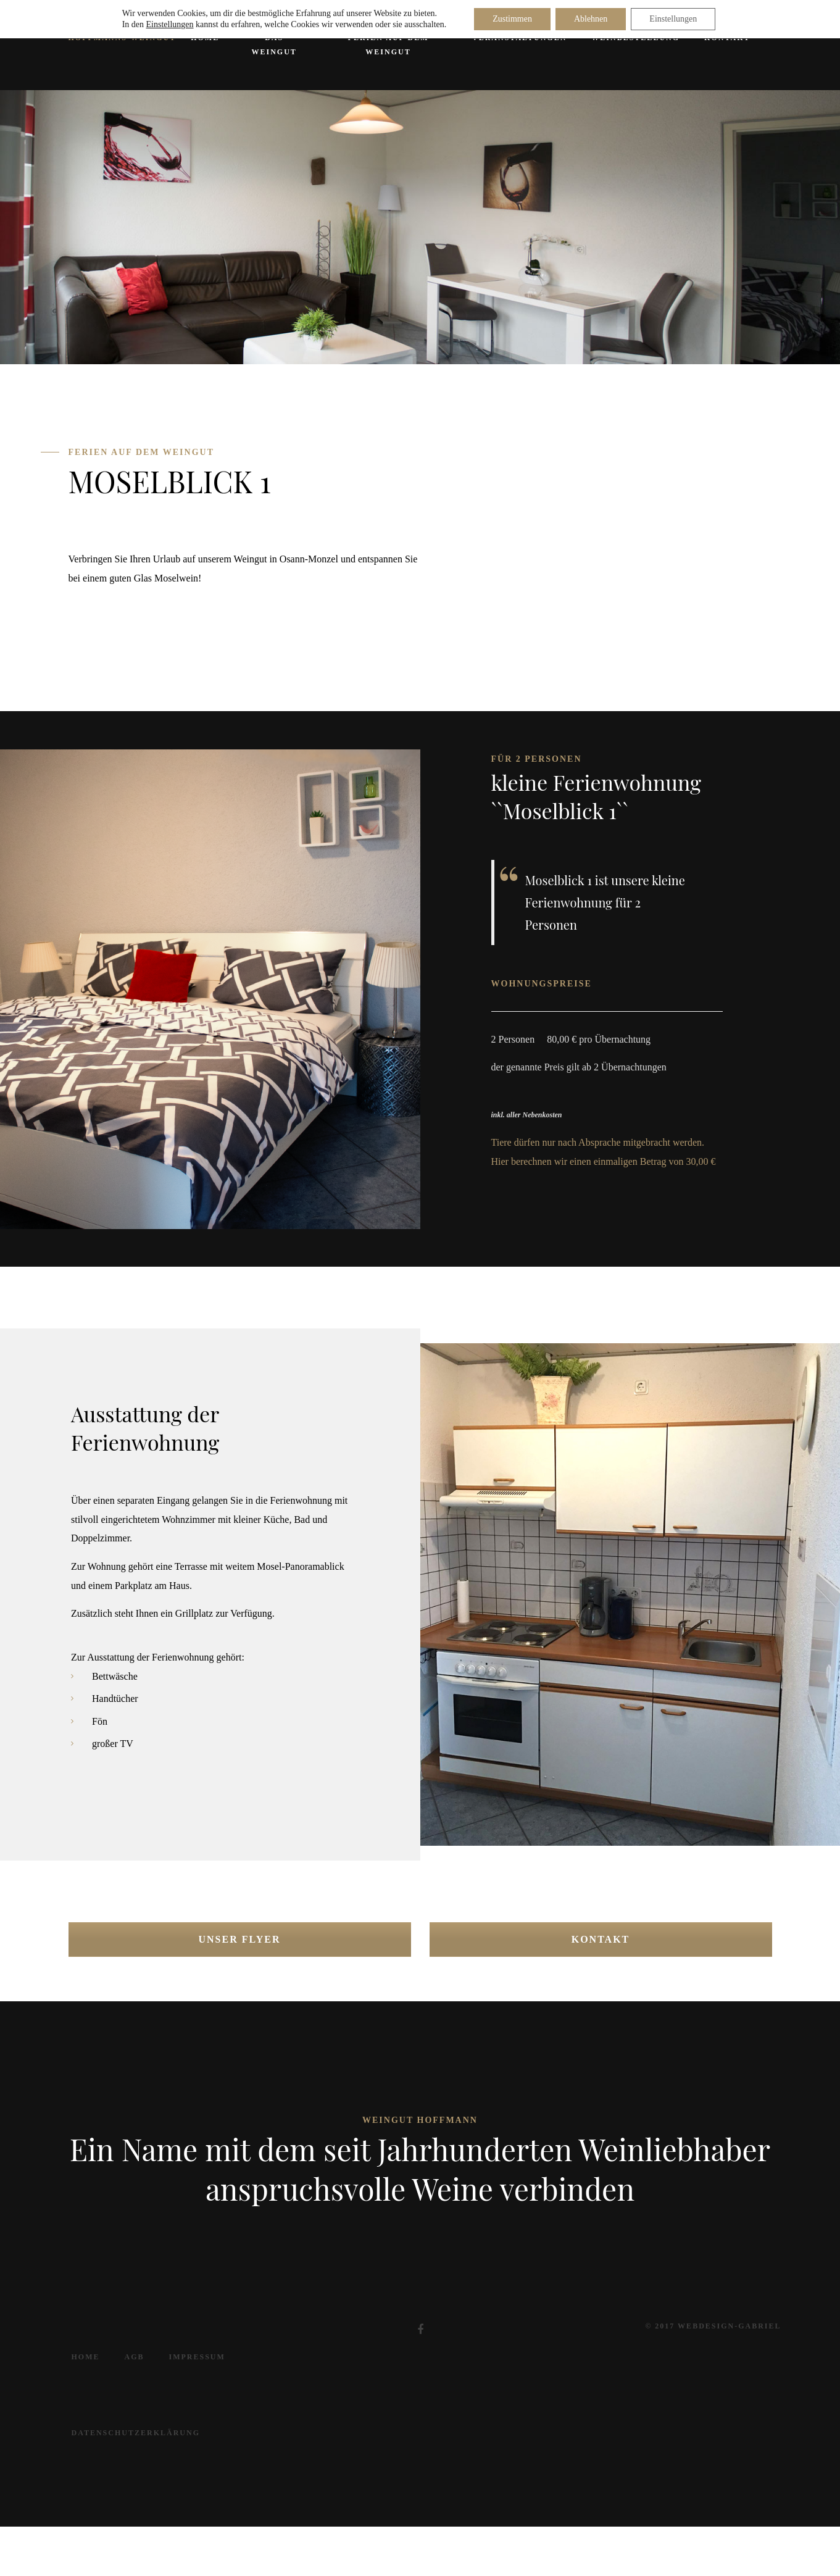 Image resolution: width=840 pixels, height=2576 pixels. What do you see at coordinates (240, 1939) in the screenshot?
I see `Unser Flyer` at bounding box center [240, 1939].